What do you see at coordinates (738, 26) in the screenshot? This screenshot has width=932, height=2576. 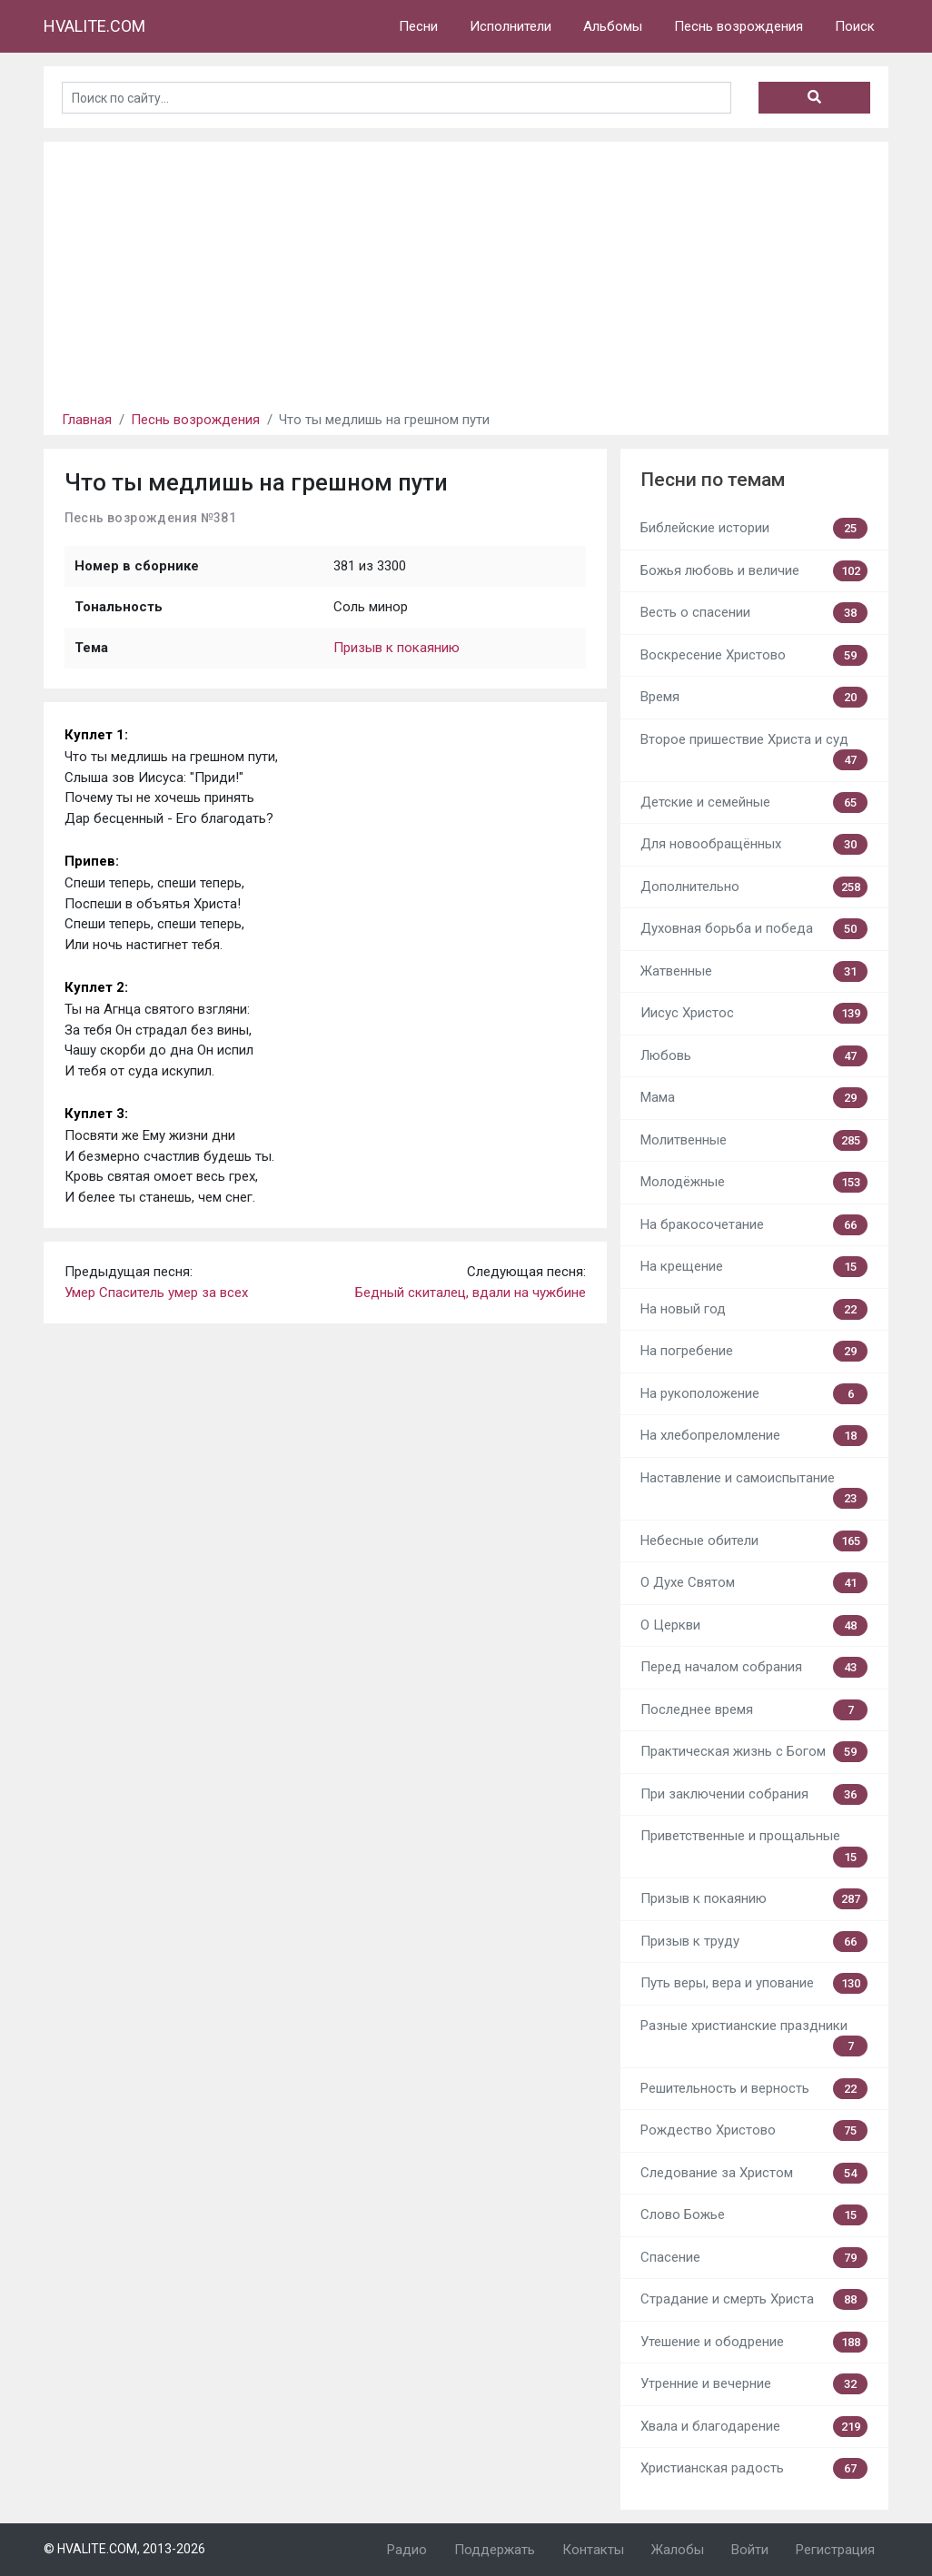 I see `Песнь возрождения` at bounding box center [738, 26].